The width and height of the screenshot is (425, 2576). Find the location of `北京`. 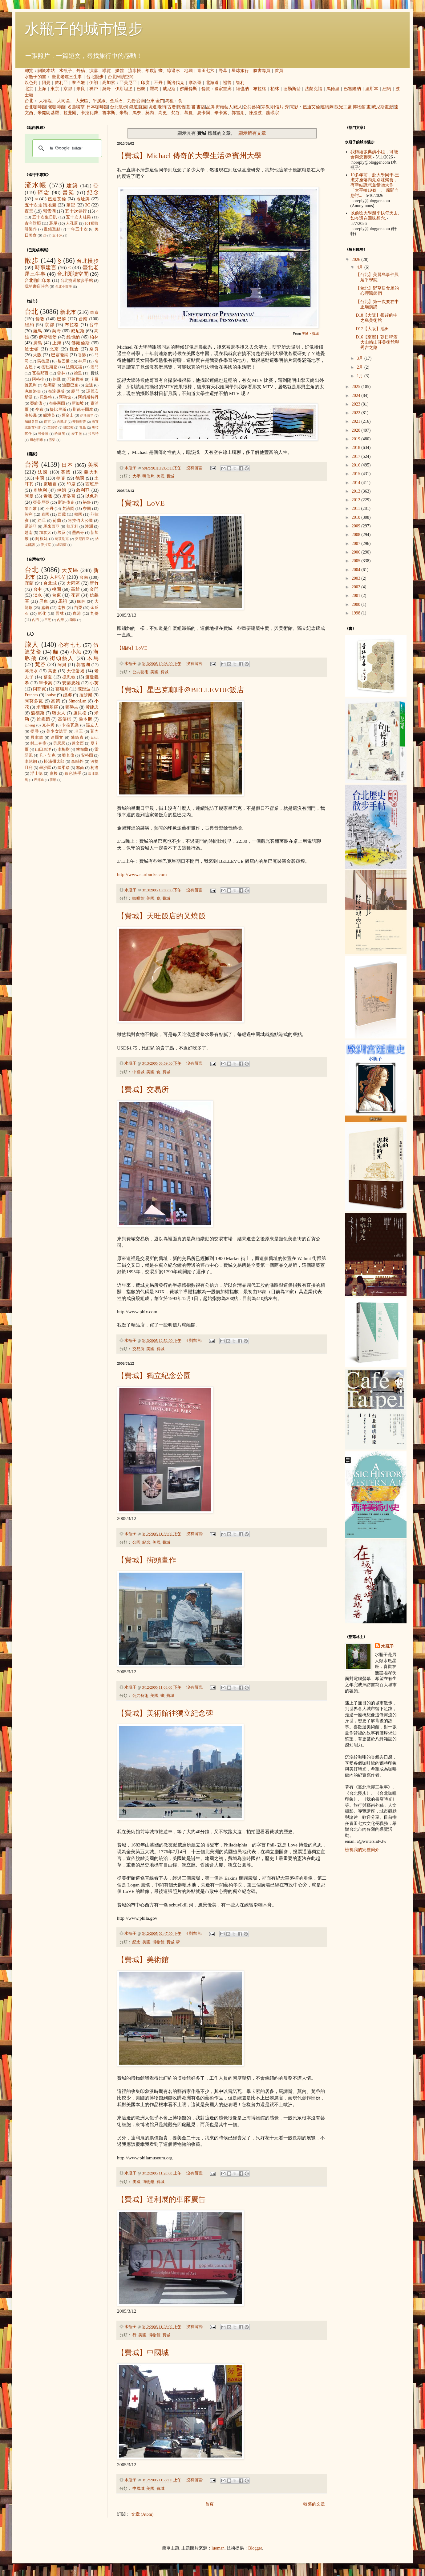

北京 is located at coordinates (29, 88).